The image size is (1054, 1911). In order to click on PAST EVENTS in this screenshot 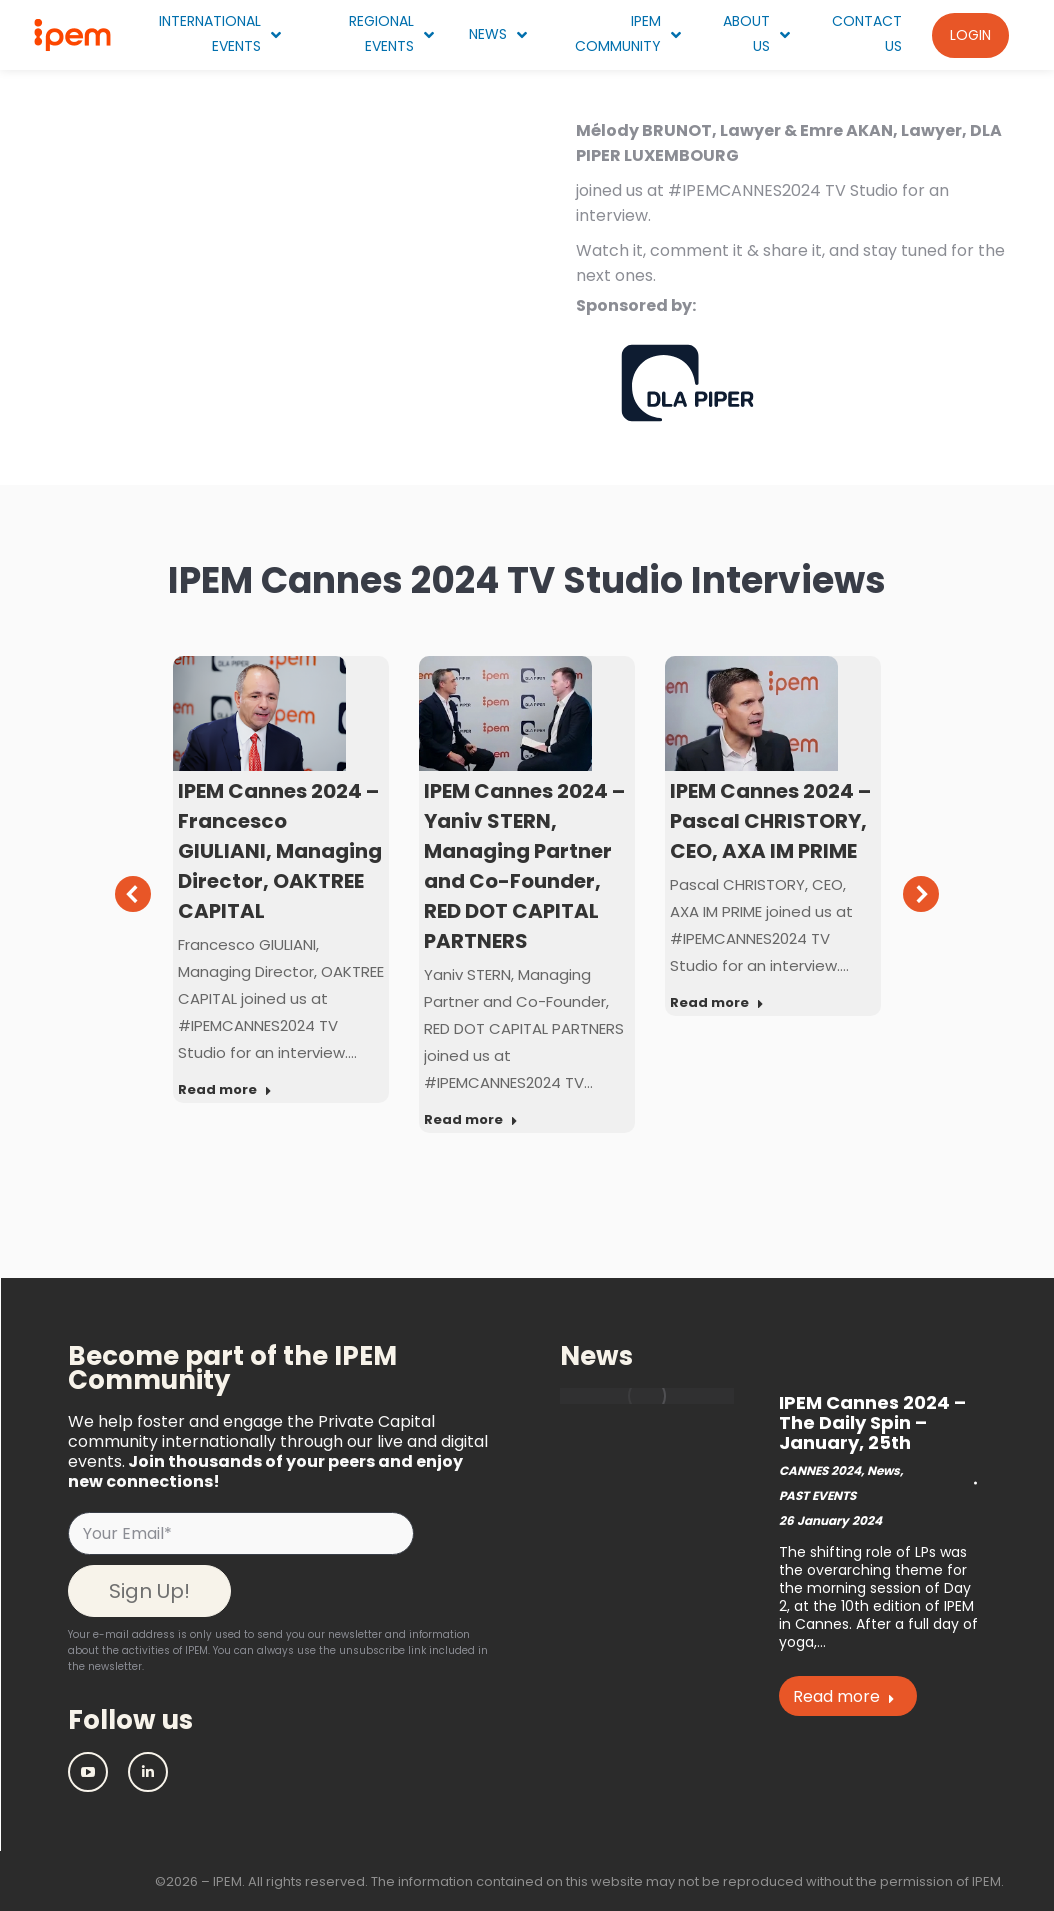, I will do `click(817, 1495)`.